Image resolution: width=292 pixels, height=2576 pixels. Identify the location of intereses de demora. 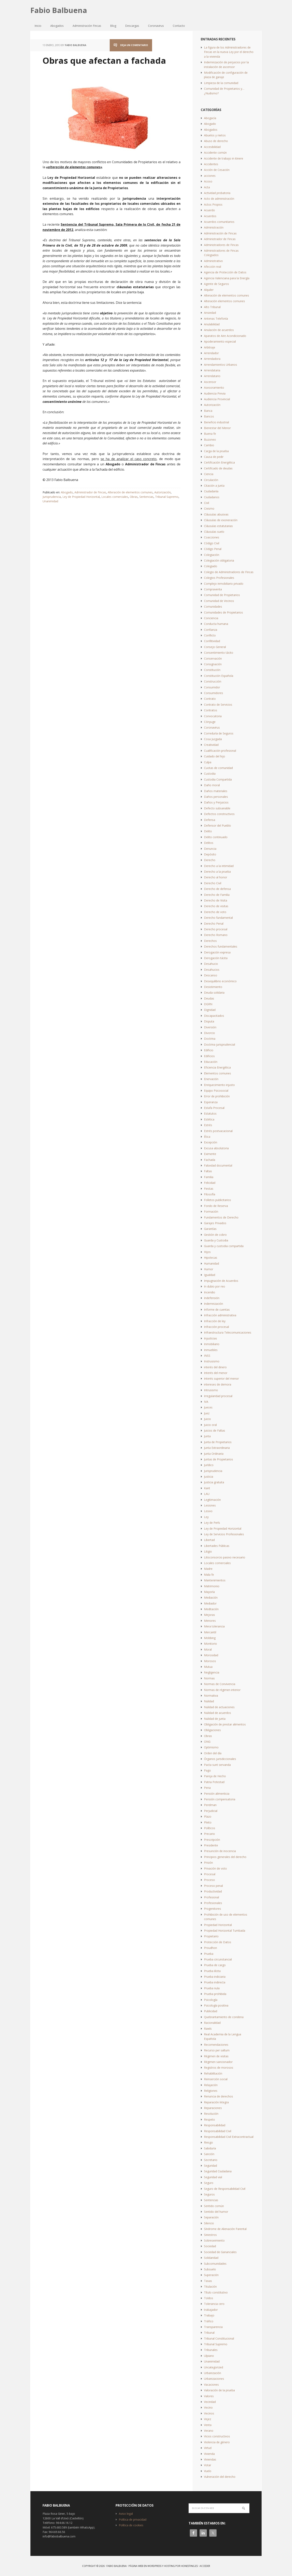
(217, 1384).